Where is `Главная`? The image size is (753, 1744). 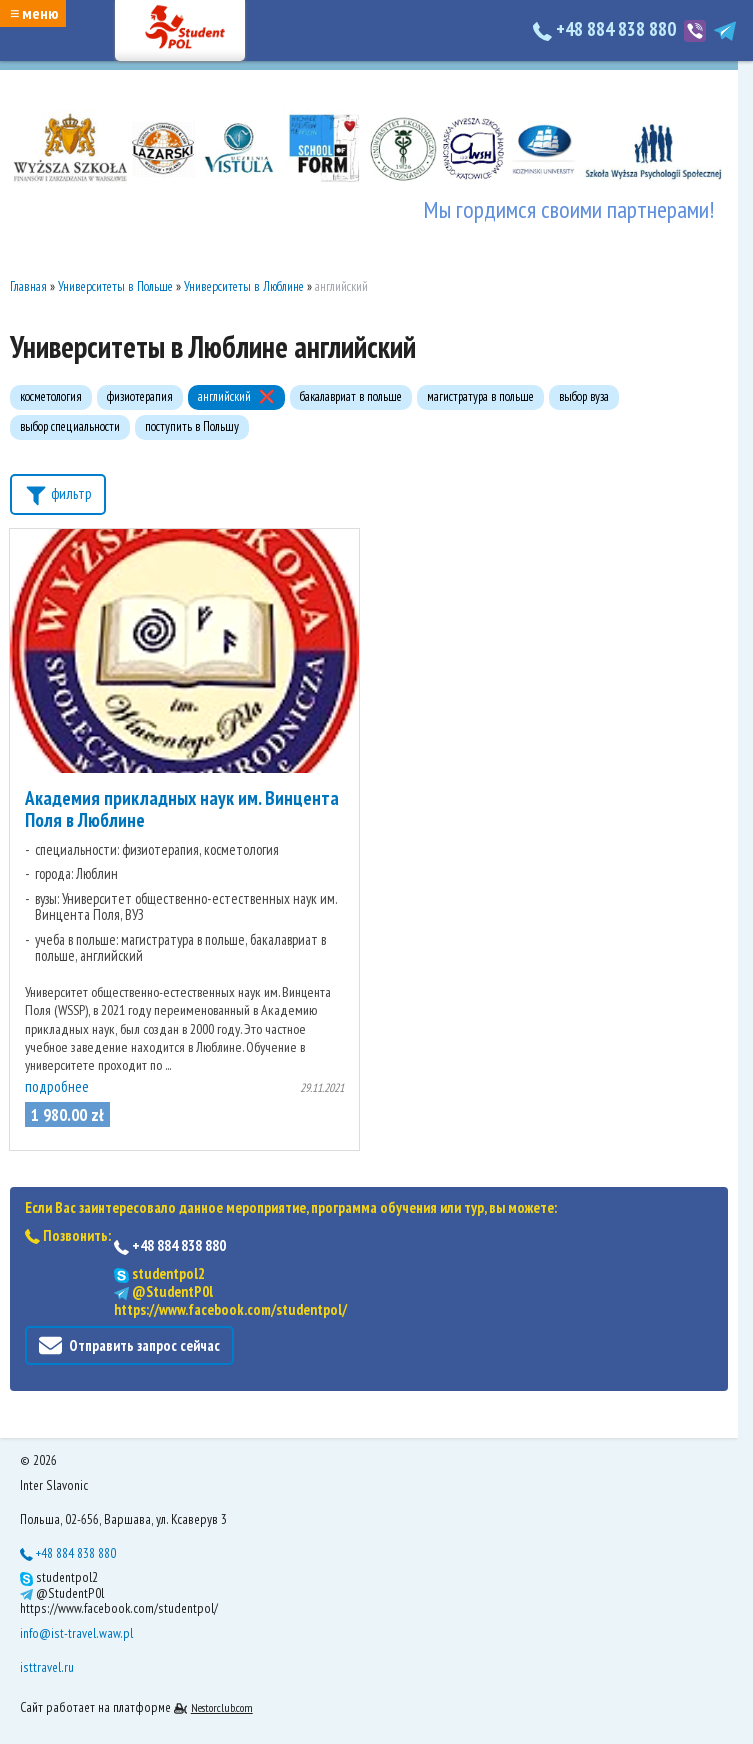 Главная is located at coordinates (28, 286).